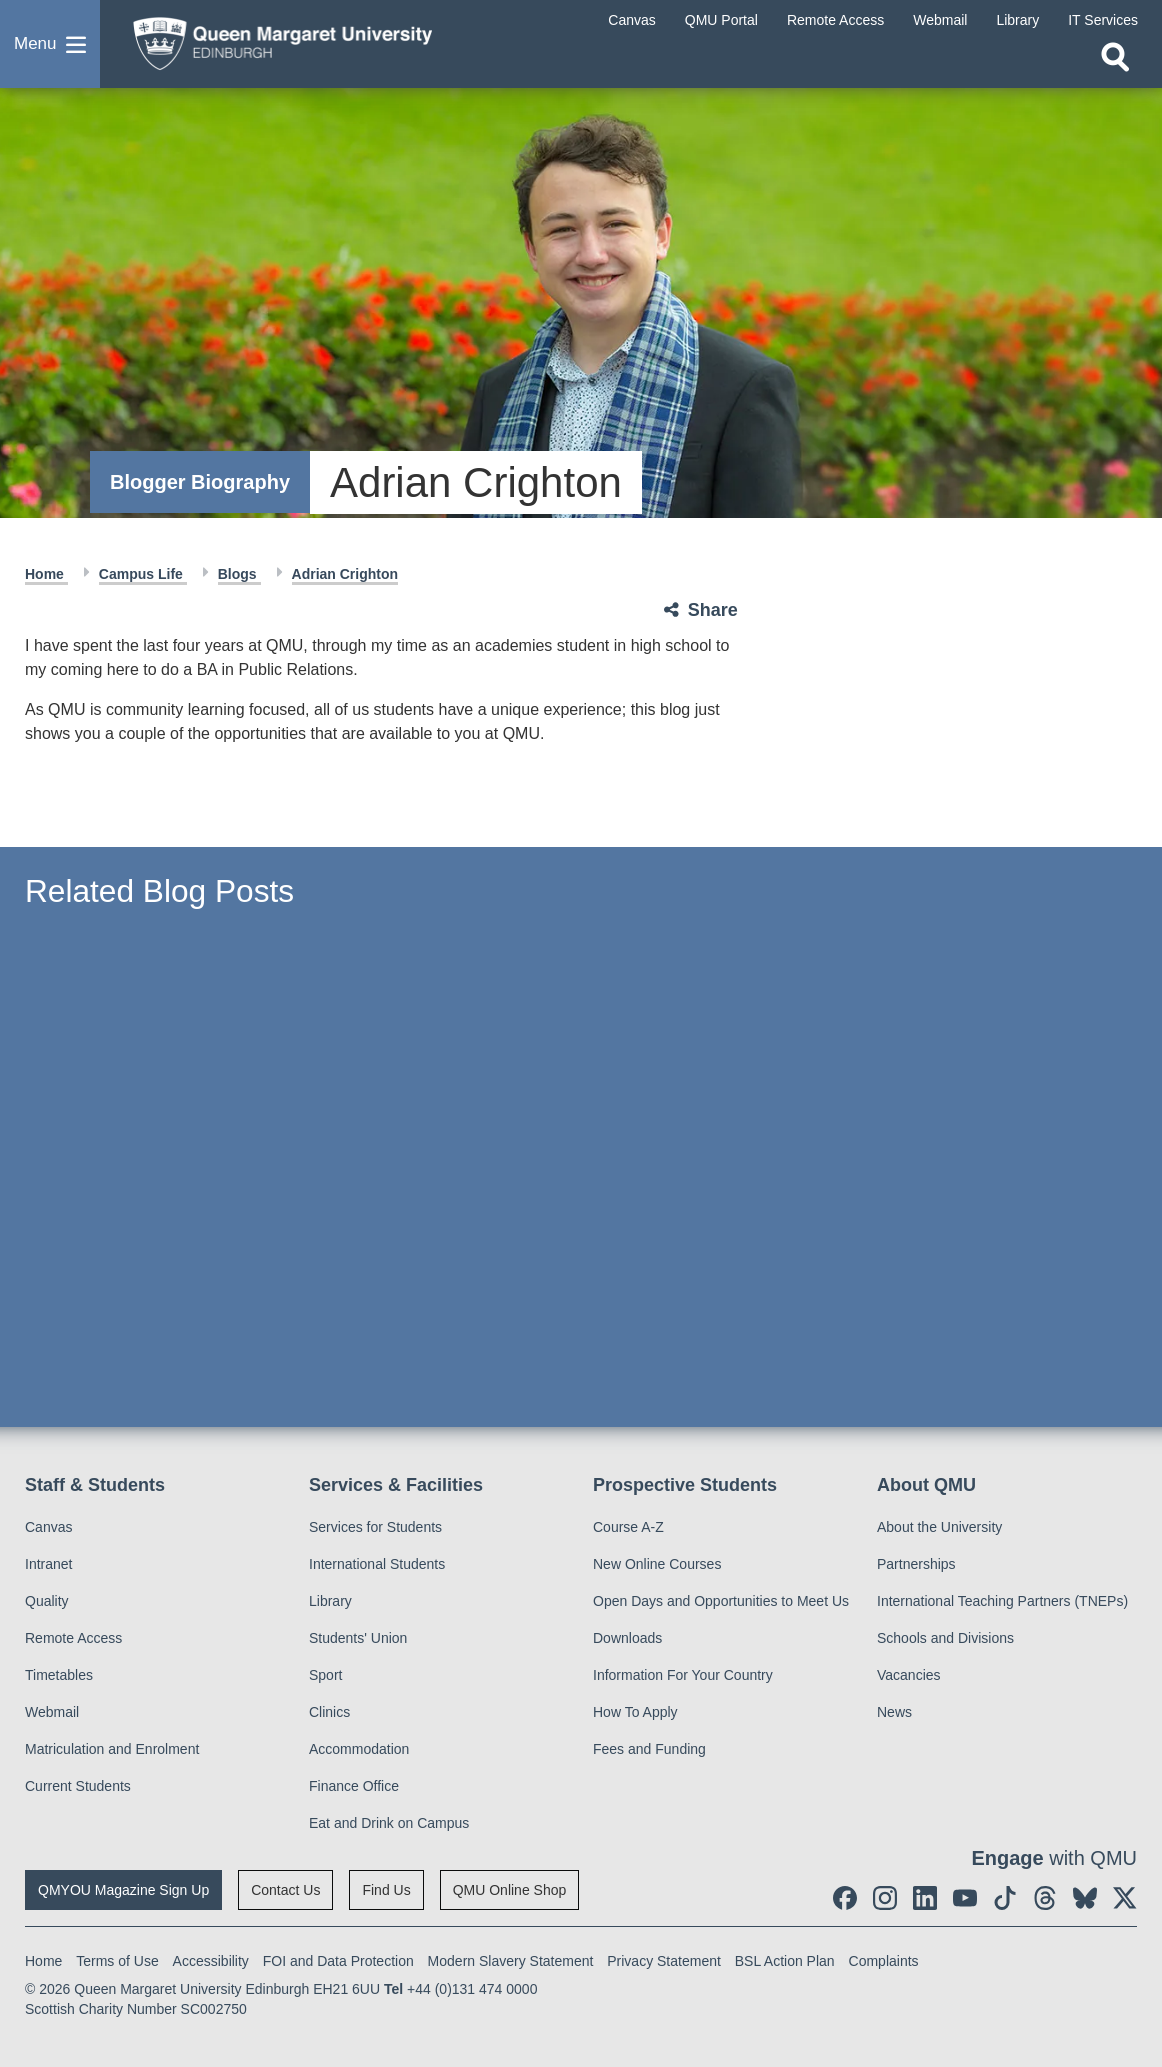  Describe the element at coordinates (657, 1564) in the screenshot. I see `New Online Courses` at that location.